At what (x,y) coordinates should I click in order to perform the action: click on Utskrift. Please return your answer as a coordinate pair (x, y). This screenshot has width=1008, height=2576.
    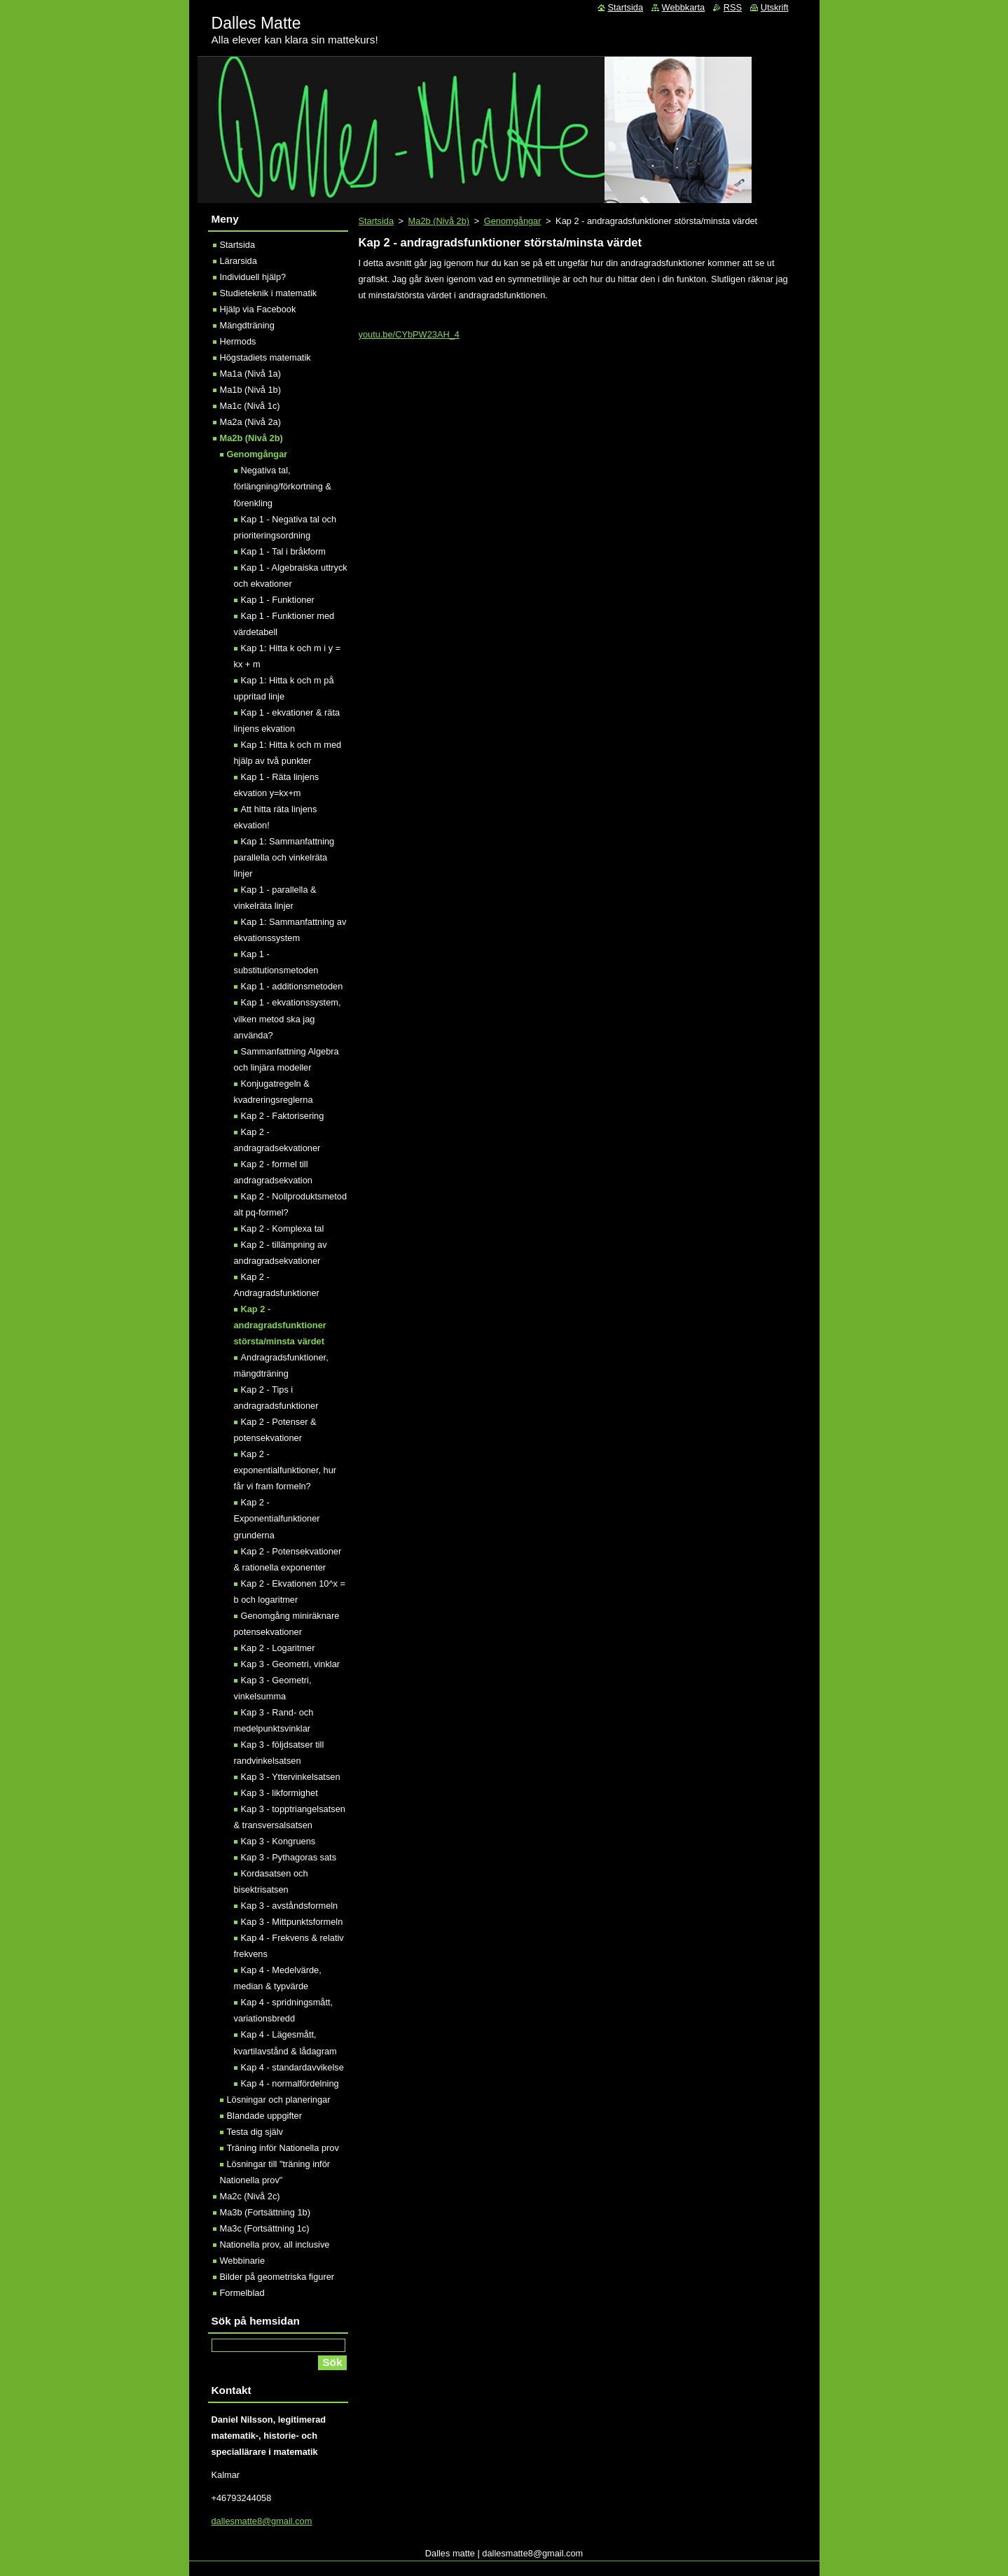
    Looking at the image, I should click on (775, 7).